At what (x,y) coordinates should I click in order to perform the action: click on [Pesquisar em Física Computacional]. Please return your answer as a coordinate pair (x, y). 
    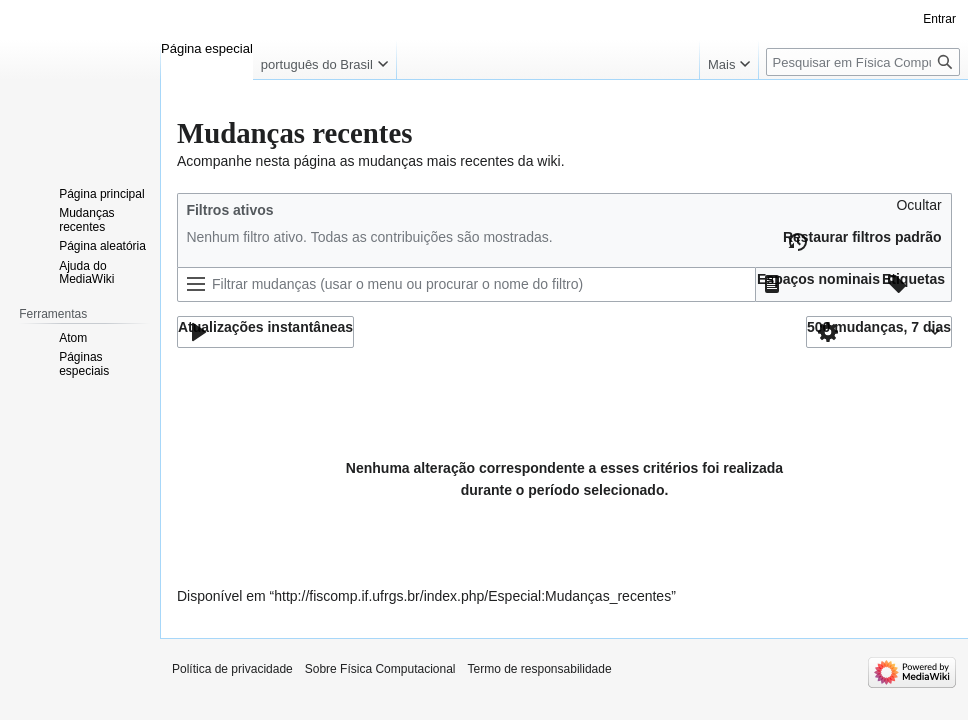
    Looking at the image, I should click on (863, 62).